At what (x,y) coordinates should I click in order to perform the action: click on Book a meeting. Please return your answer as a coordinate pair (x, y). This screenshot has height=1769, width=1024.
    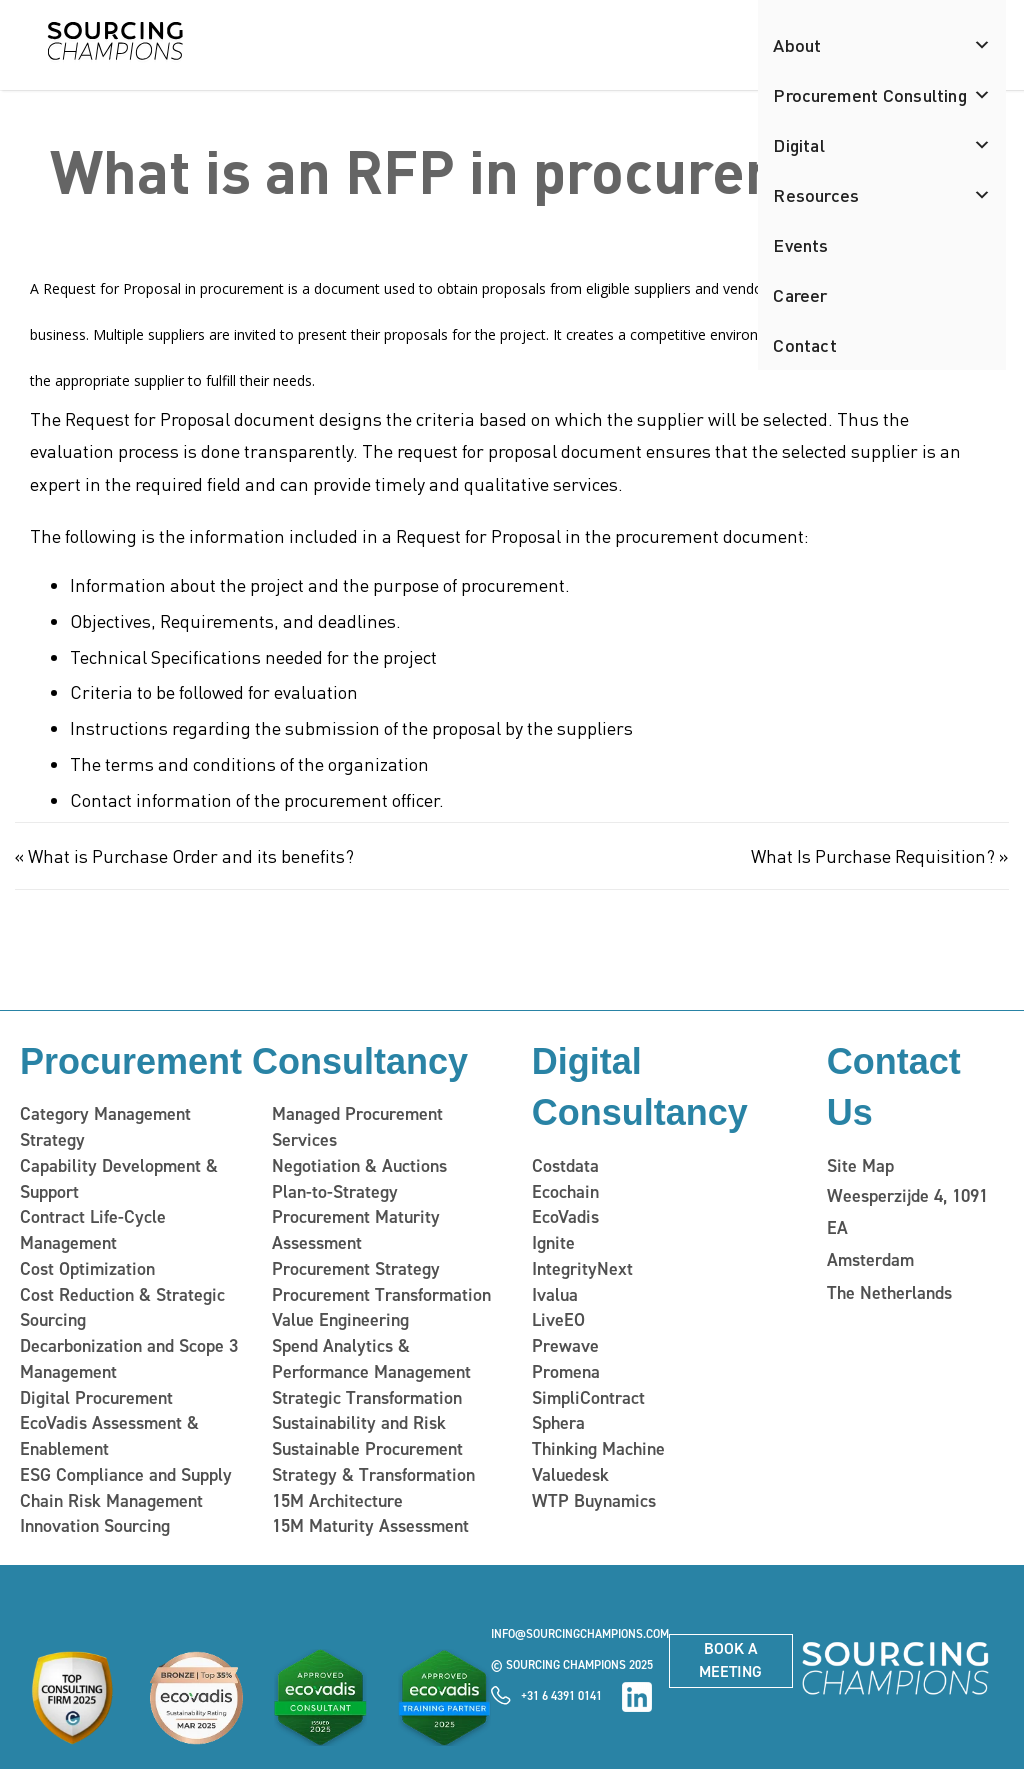
    Looking at the image, I should click on (730, 1659).